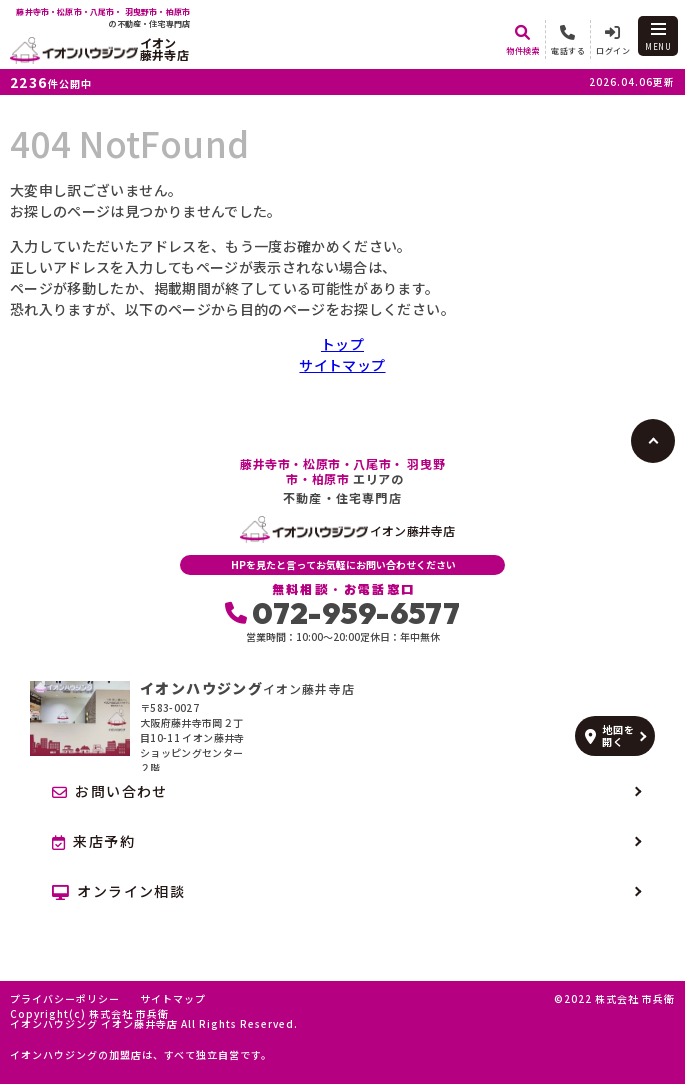 This screenshot has width=685, height=1084. I want to click on 072-959-6577, so click(342, 613).